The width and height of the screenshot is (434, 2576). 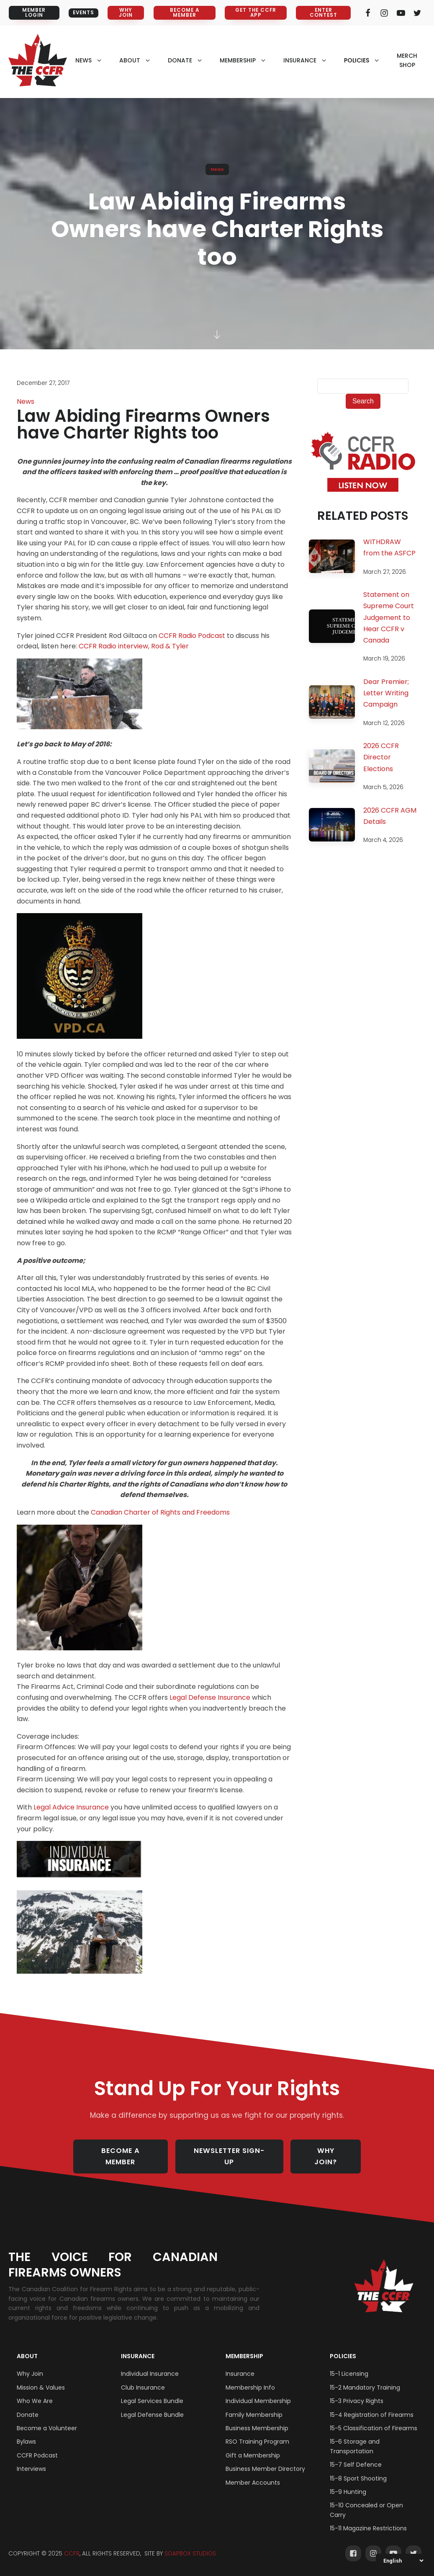 What do you see at coordinates (152, 2406) in the screenshot?
I see `Legal Defense Bundle` at bounding box center [152, 2406].